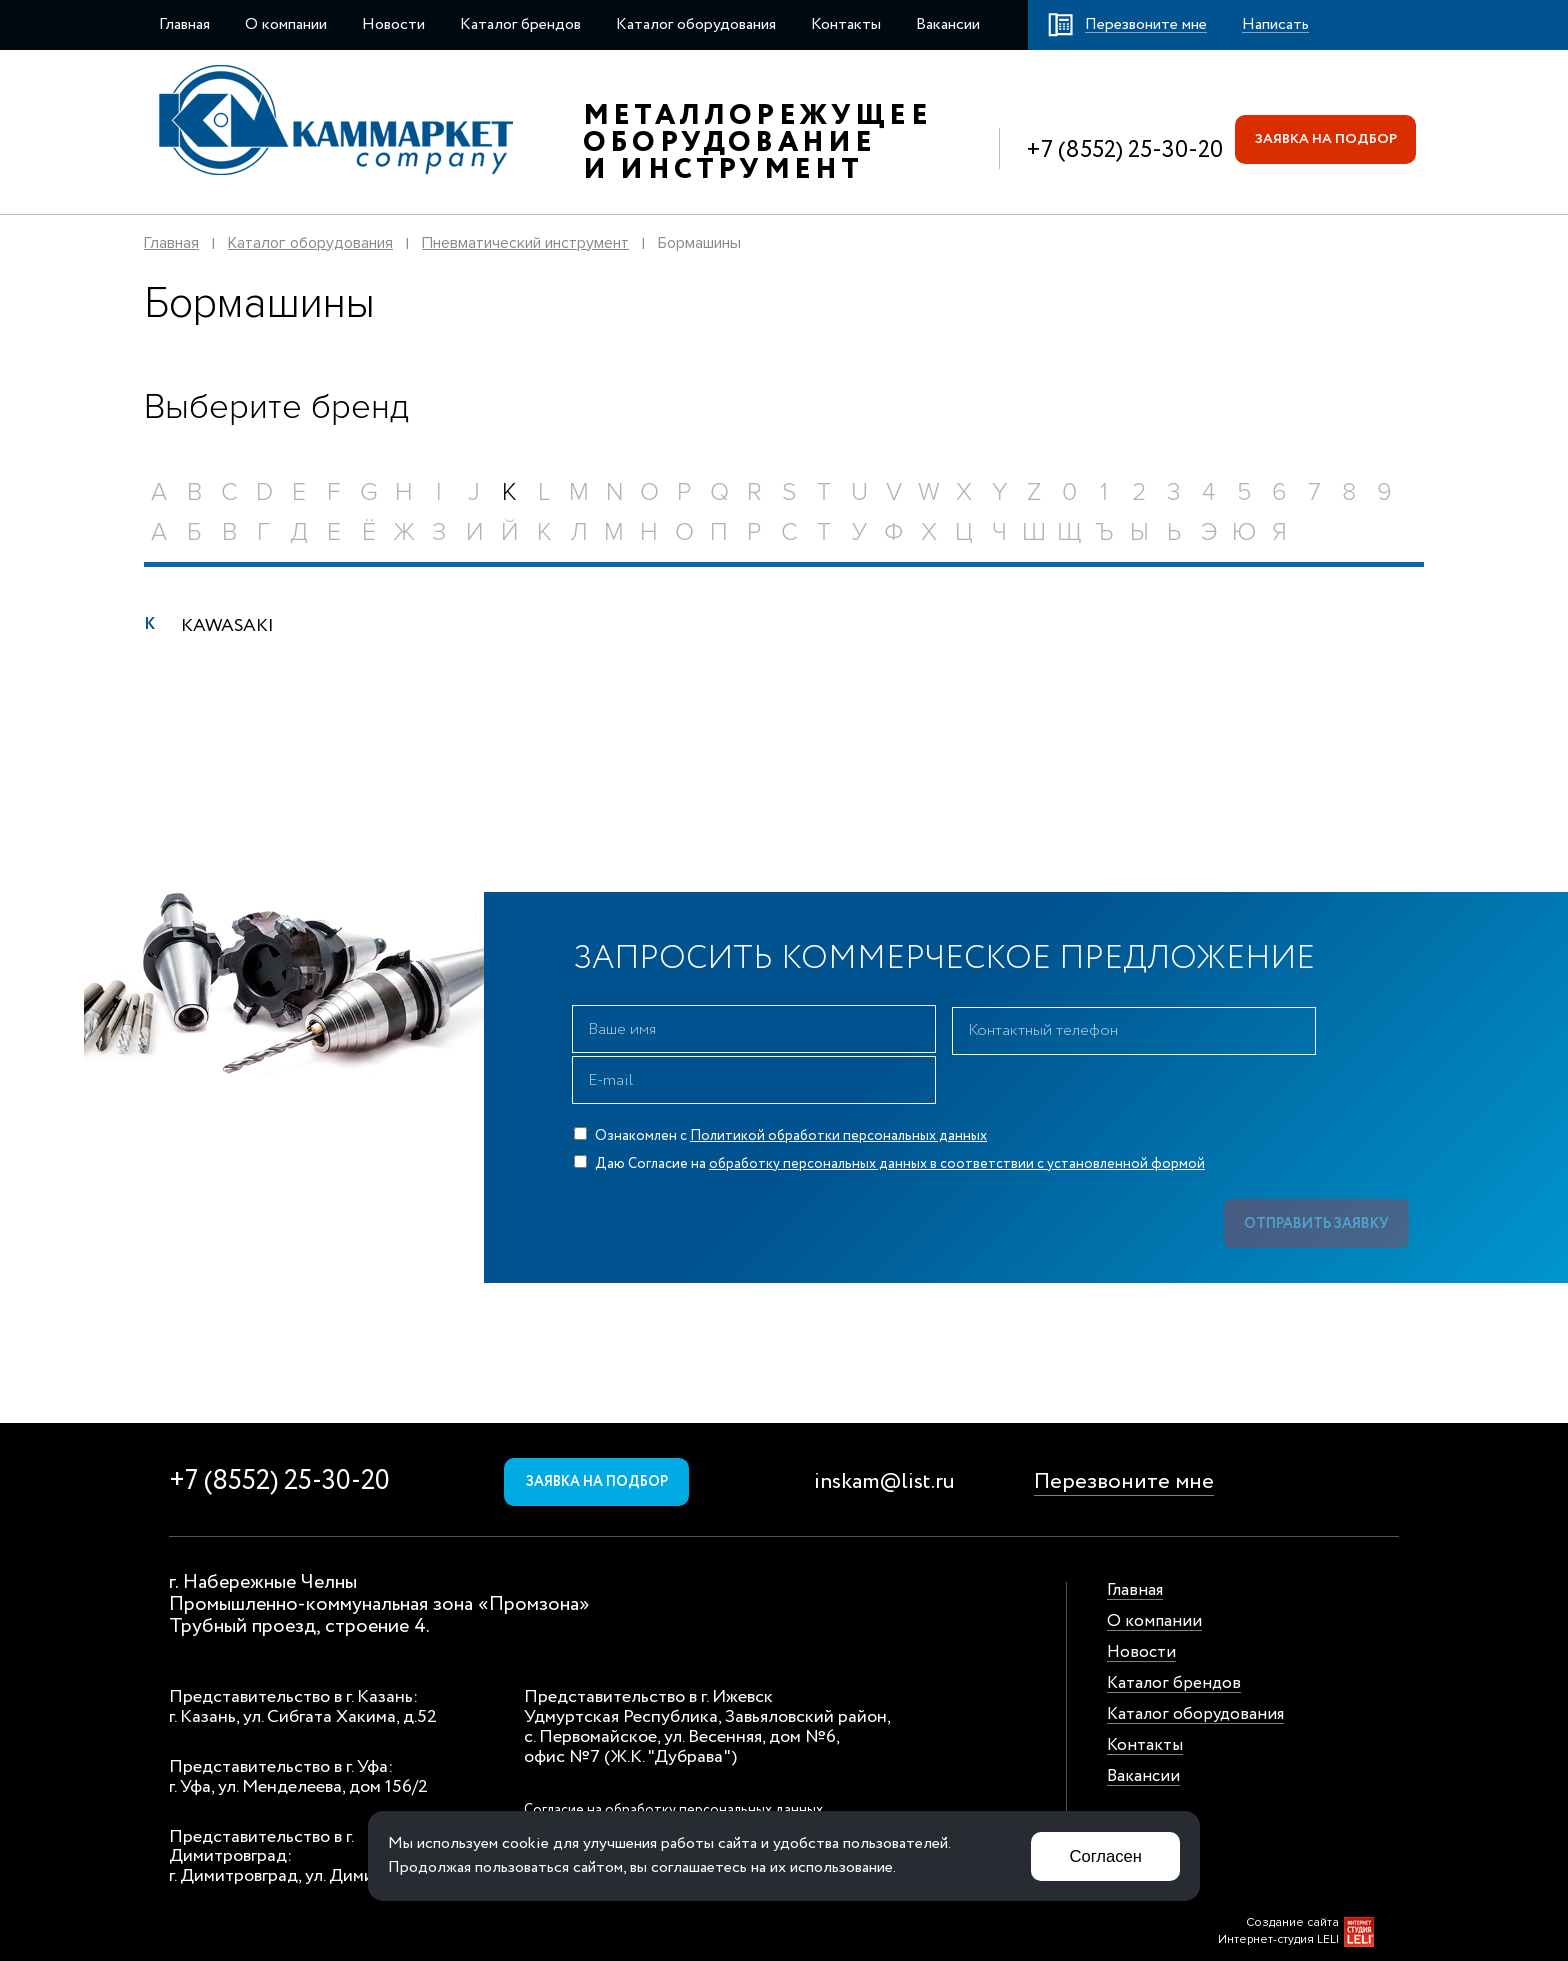 This screenshot has height=1961, width=1568. I want to click on обработку персональных данных в соответствии с установленной формой, so click(957, 1113).